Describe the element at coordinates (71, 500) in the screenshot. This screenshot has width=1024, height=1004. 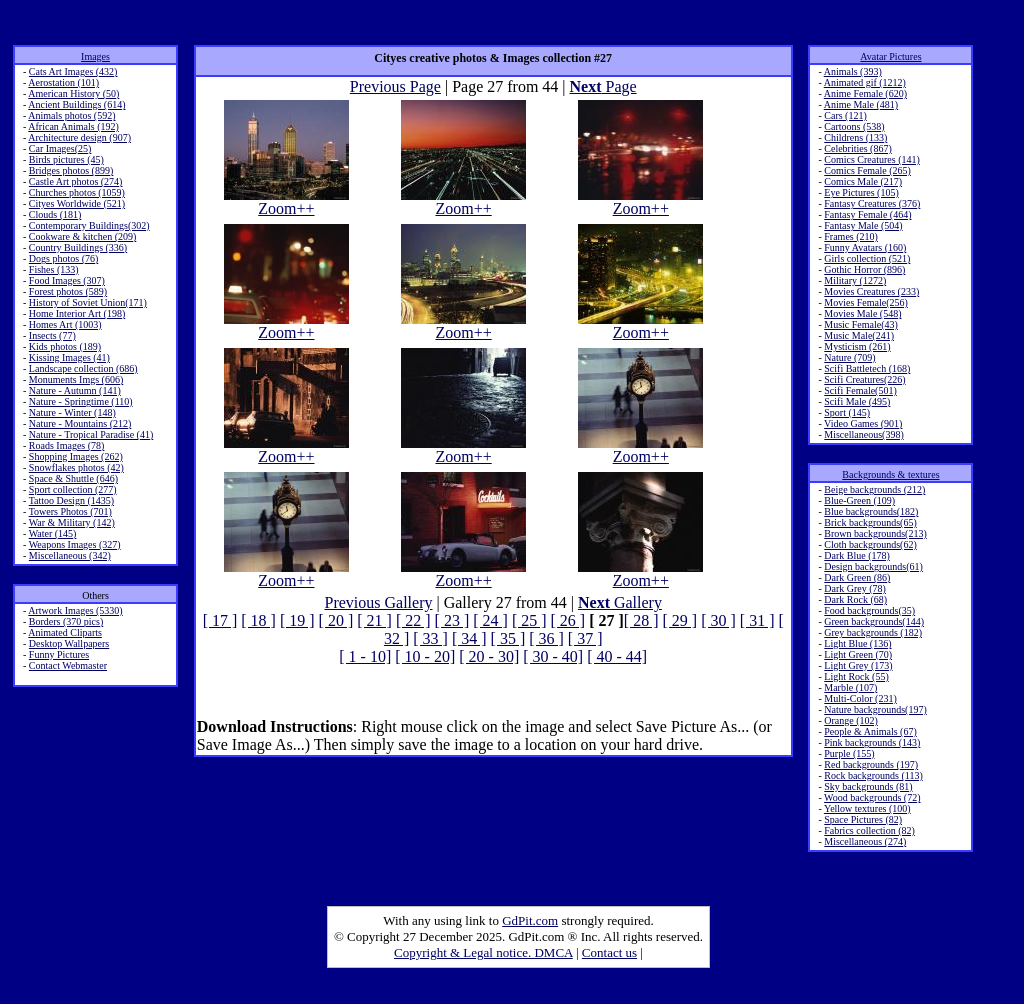
I see `Tattoo Design (1435)` at that location.